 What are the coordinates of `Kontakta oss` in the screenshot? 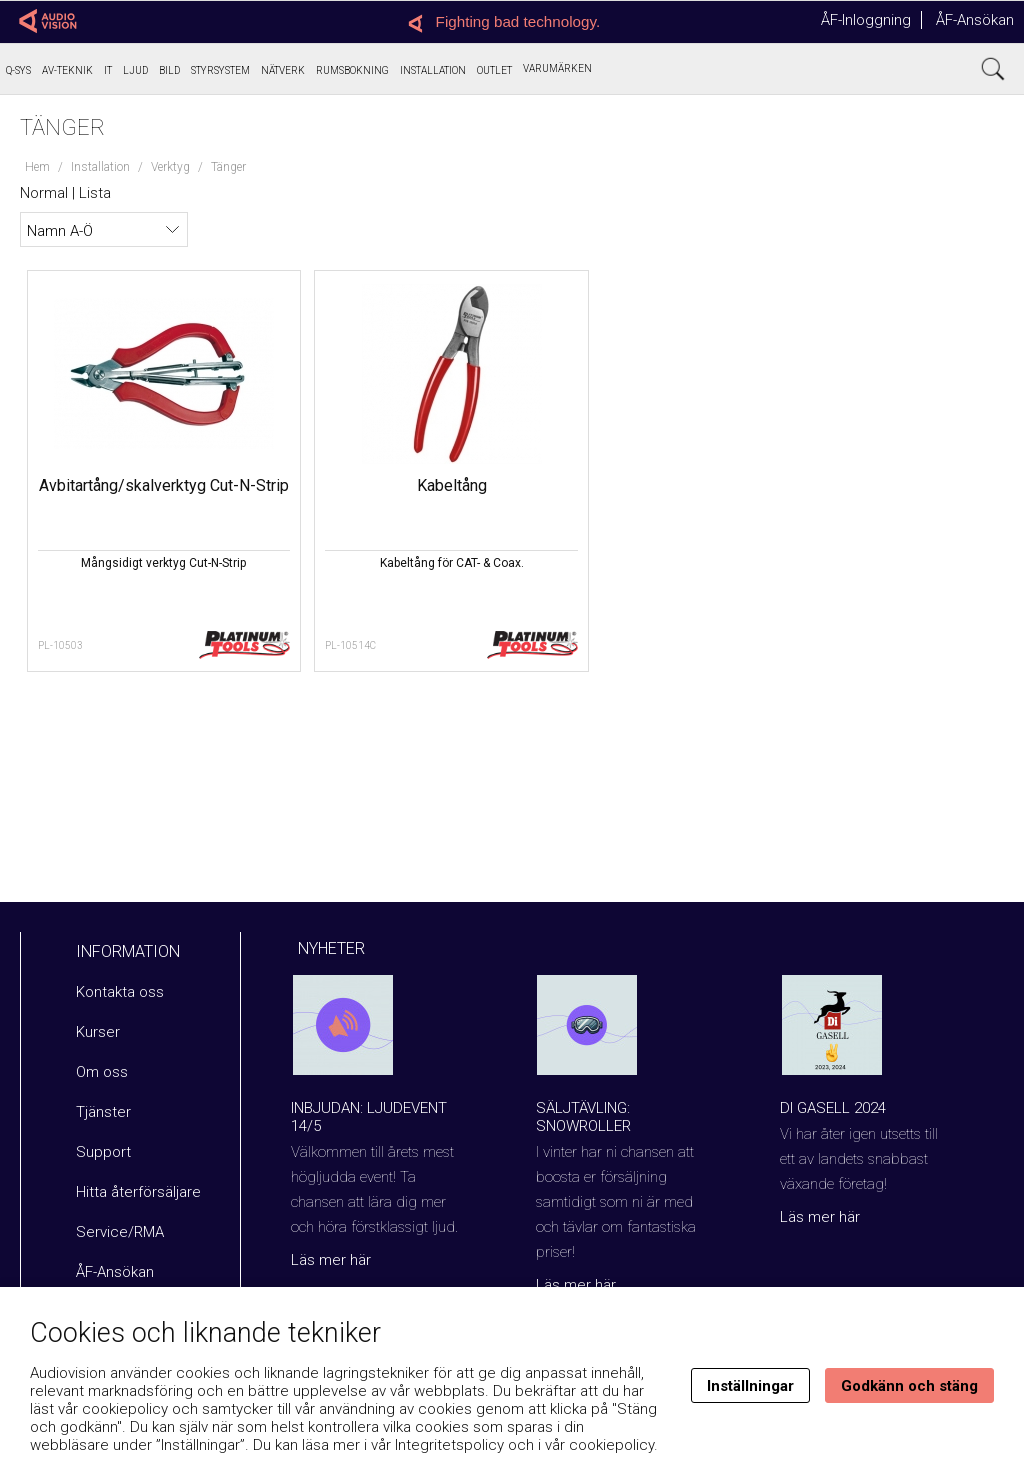 It's located at (120, 992).